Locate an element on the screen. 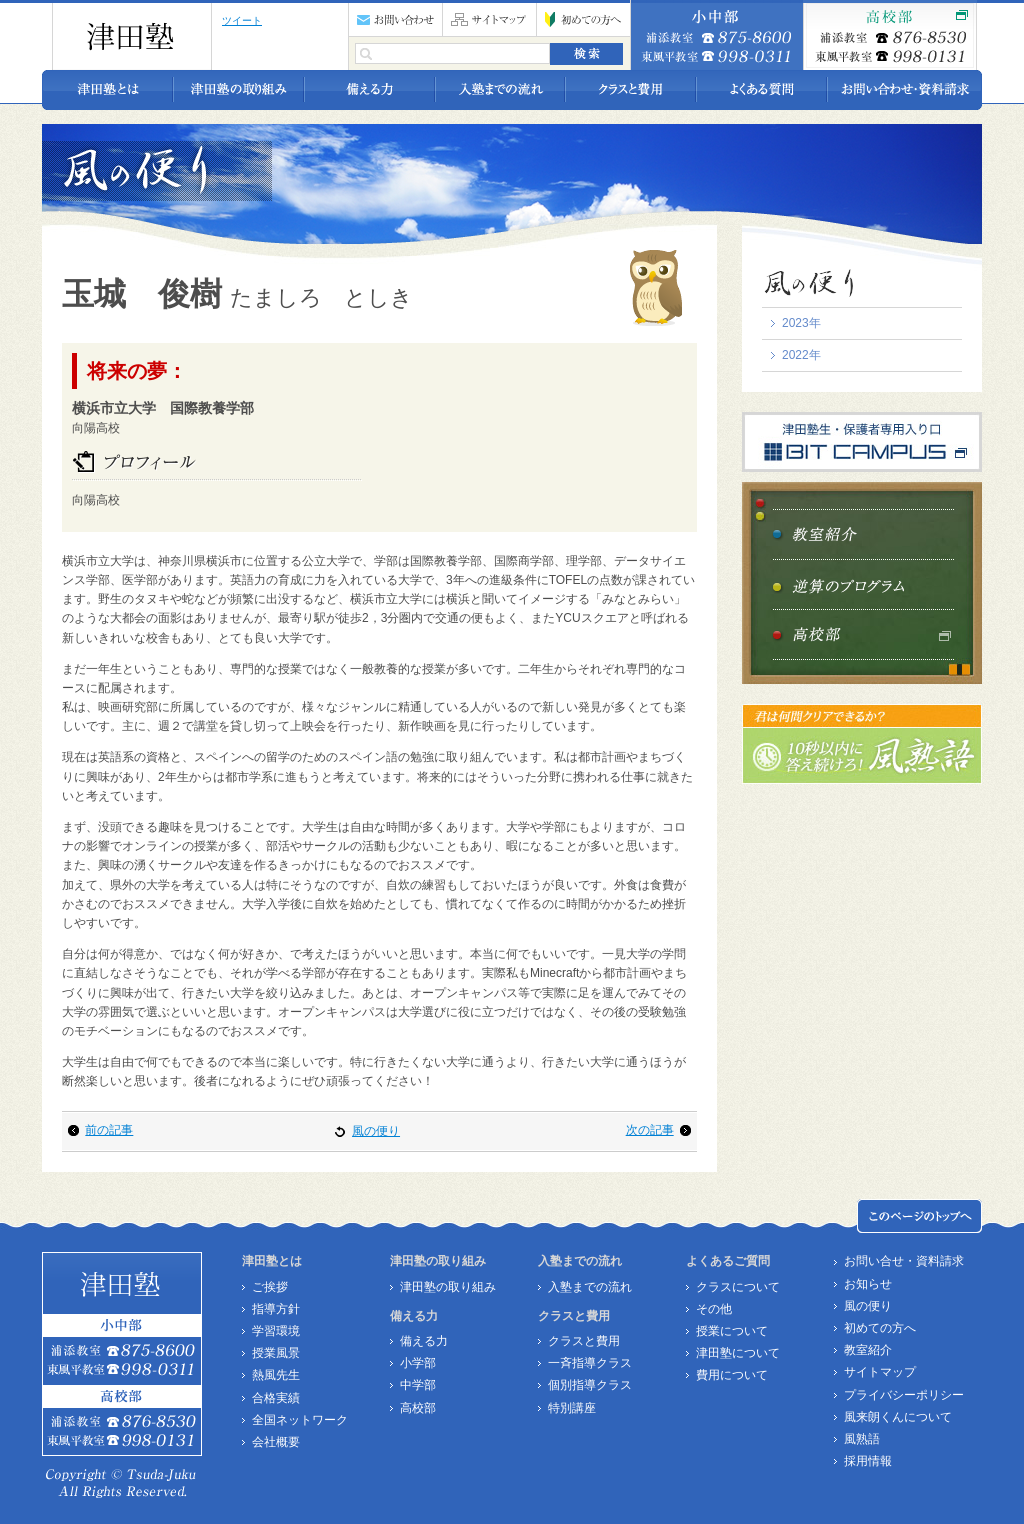 The height and width of the screenshot is (1524, 1024). 備える力 is located at coordinates (424, 1341).